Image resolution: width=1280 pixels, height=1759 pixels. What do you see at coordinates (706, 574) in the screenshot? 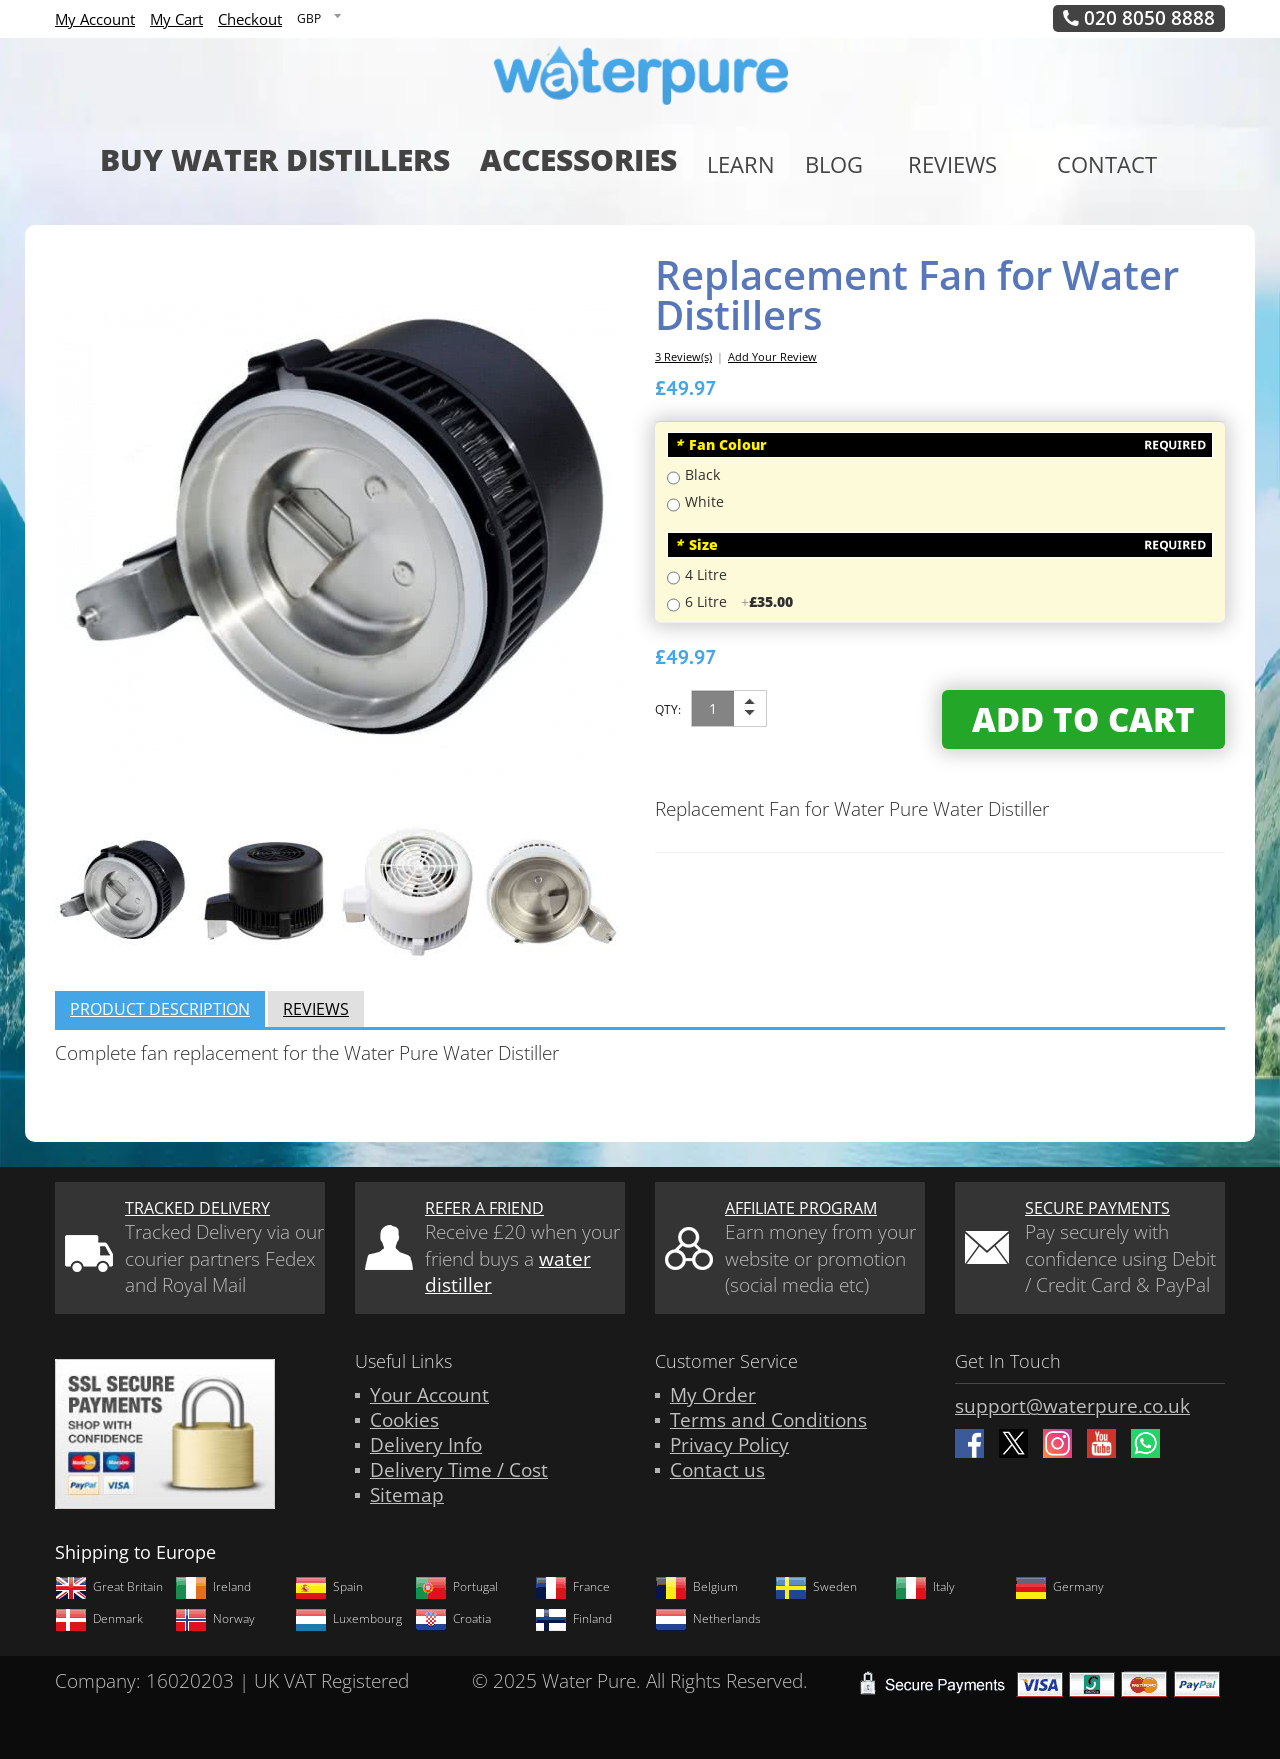
I see `4 Litre` at bounding box center [706, 574].